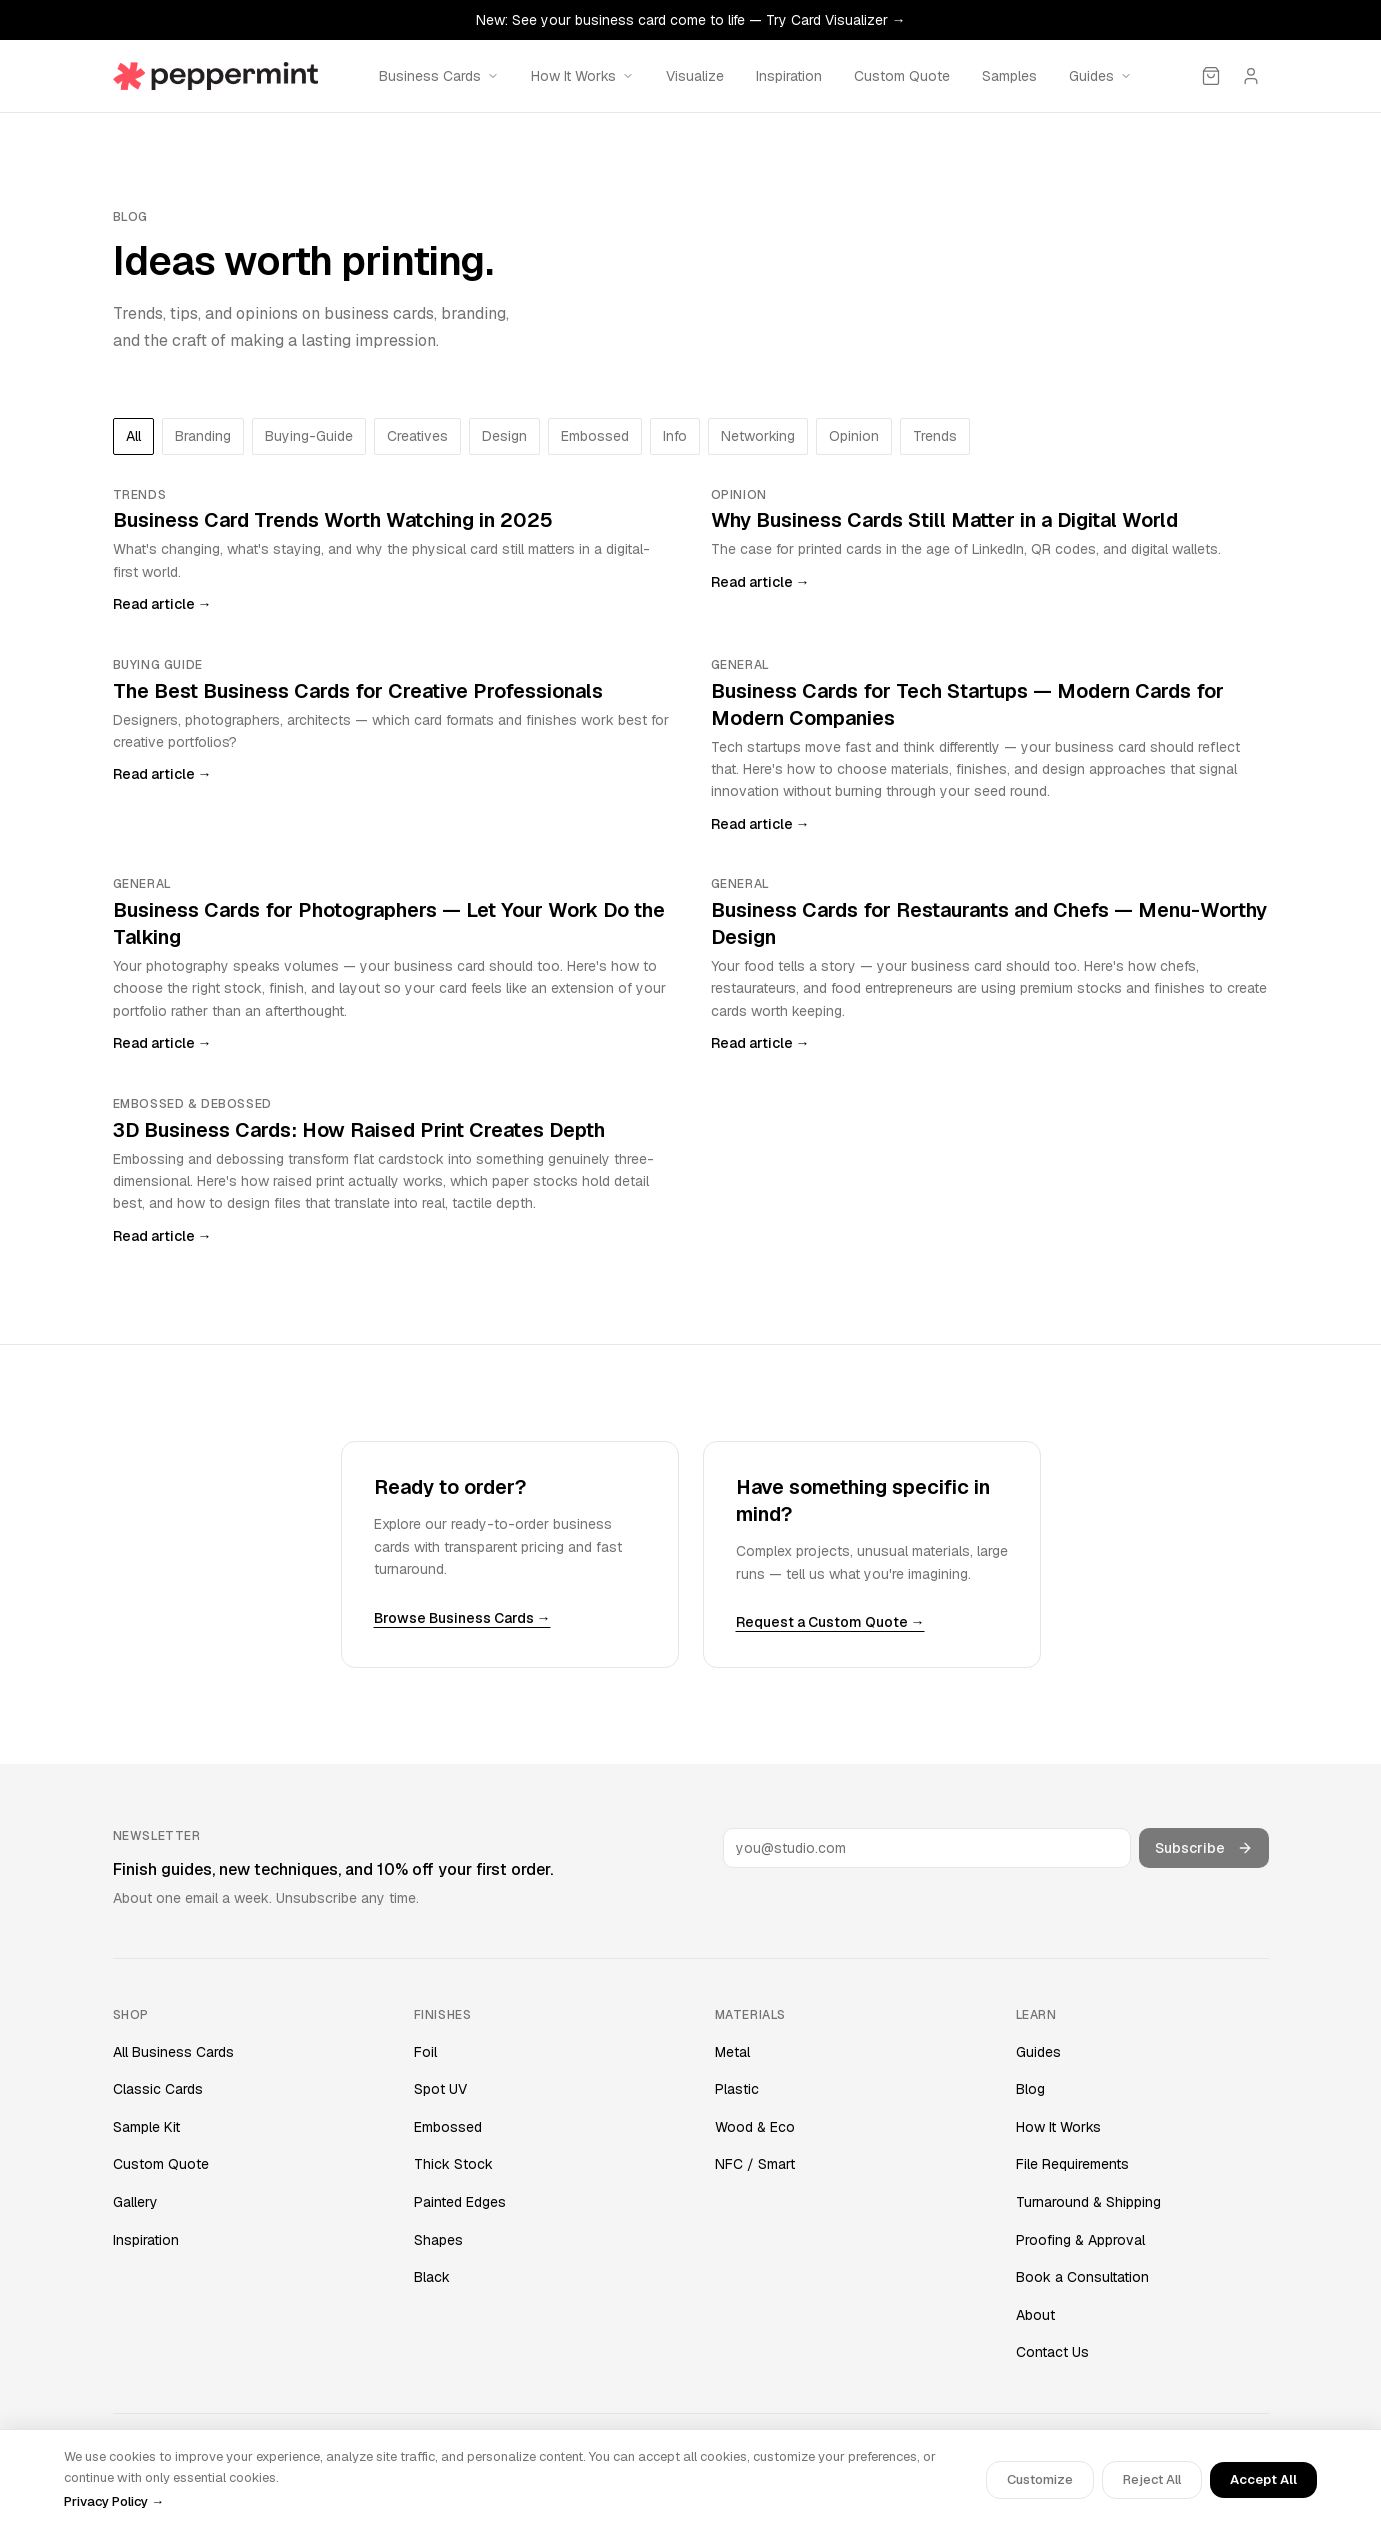  Describe the element at coordinates (1035, 2315) in the screenshot. I see `About` at that location.